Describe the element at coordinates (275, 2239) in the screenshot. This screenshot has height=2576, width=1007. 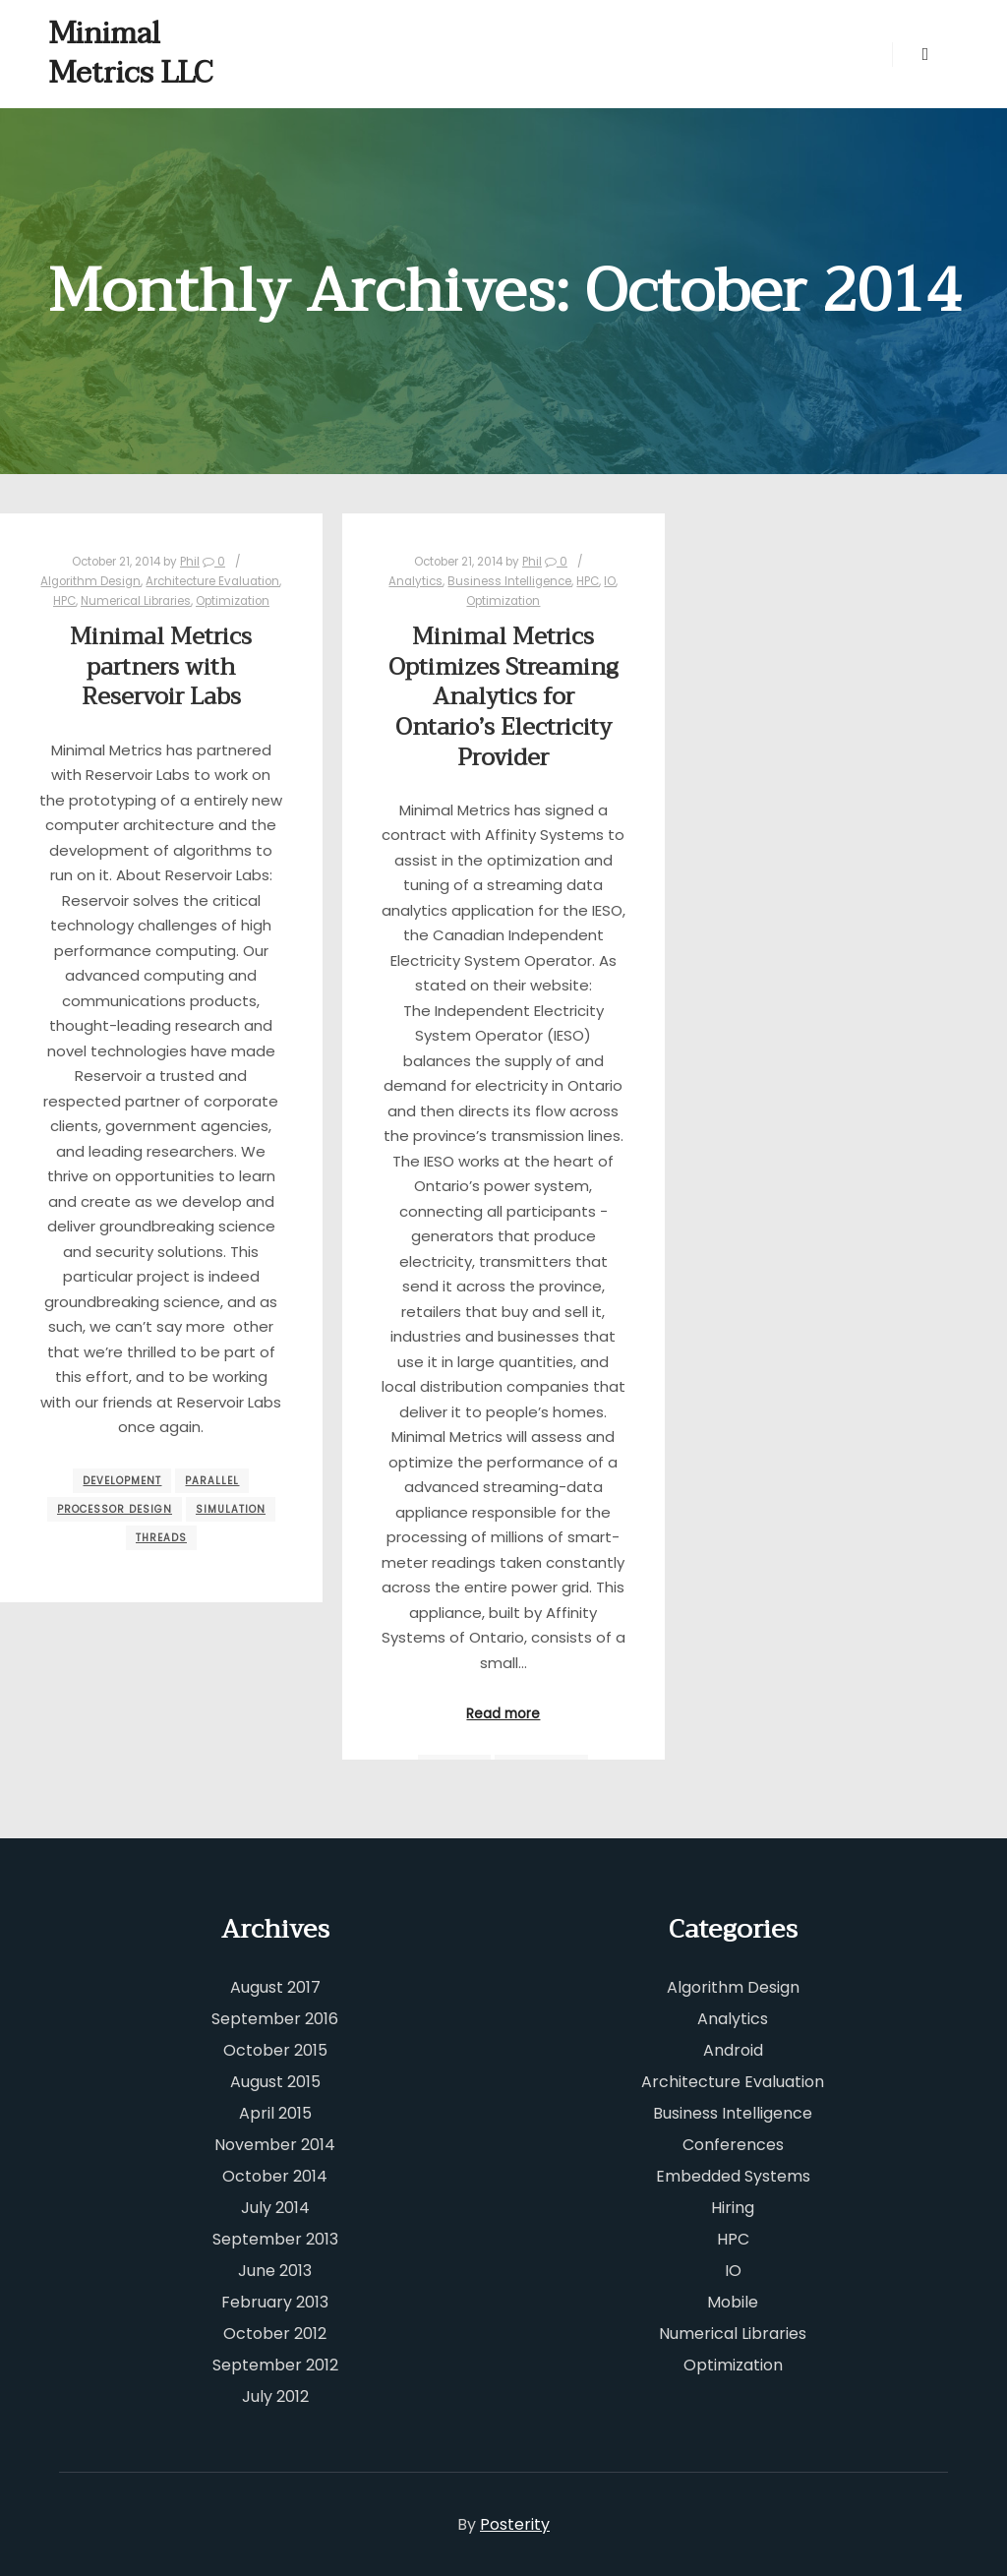
I see `September 2013` at that location.